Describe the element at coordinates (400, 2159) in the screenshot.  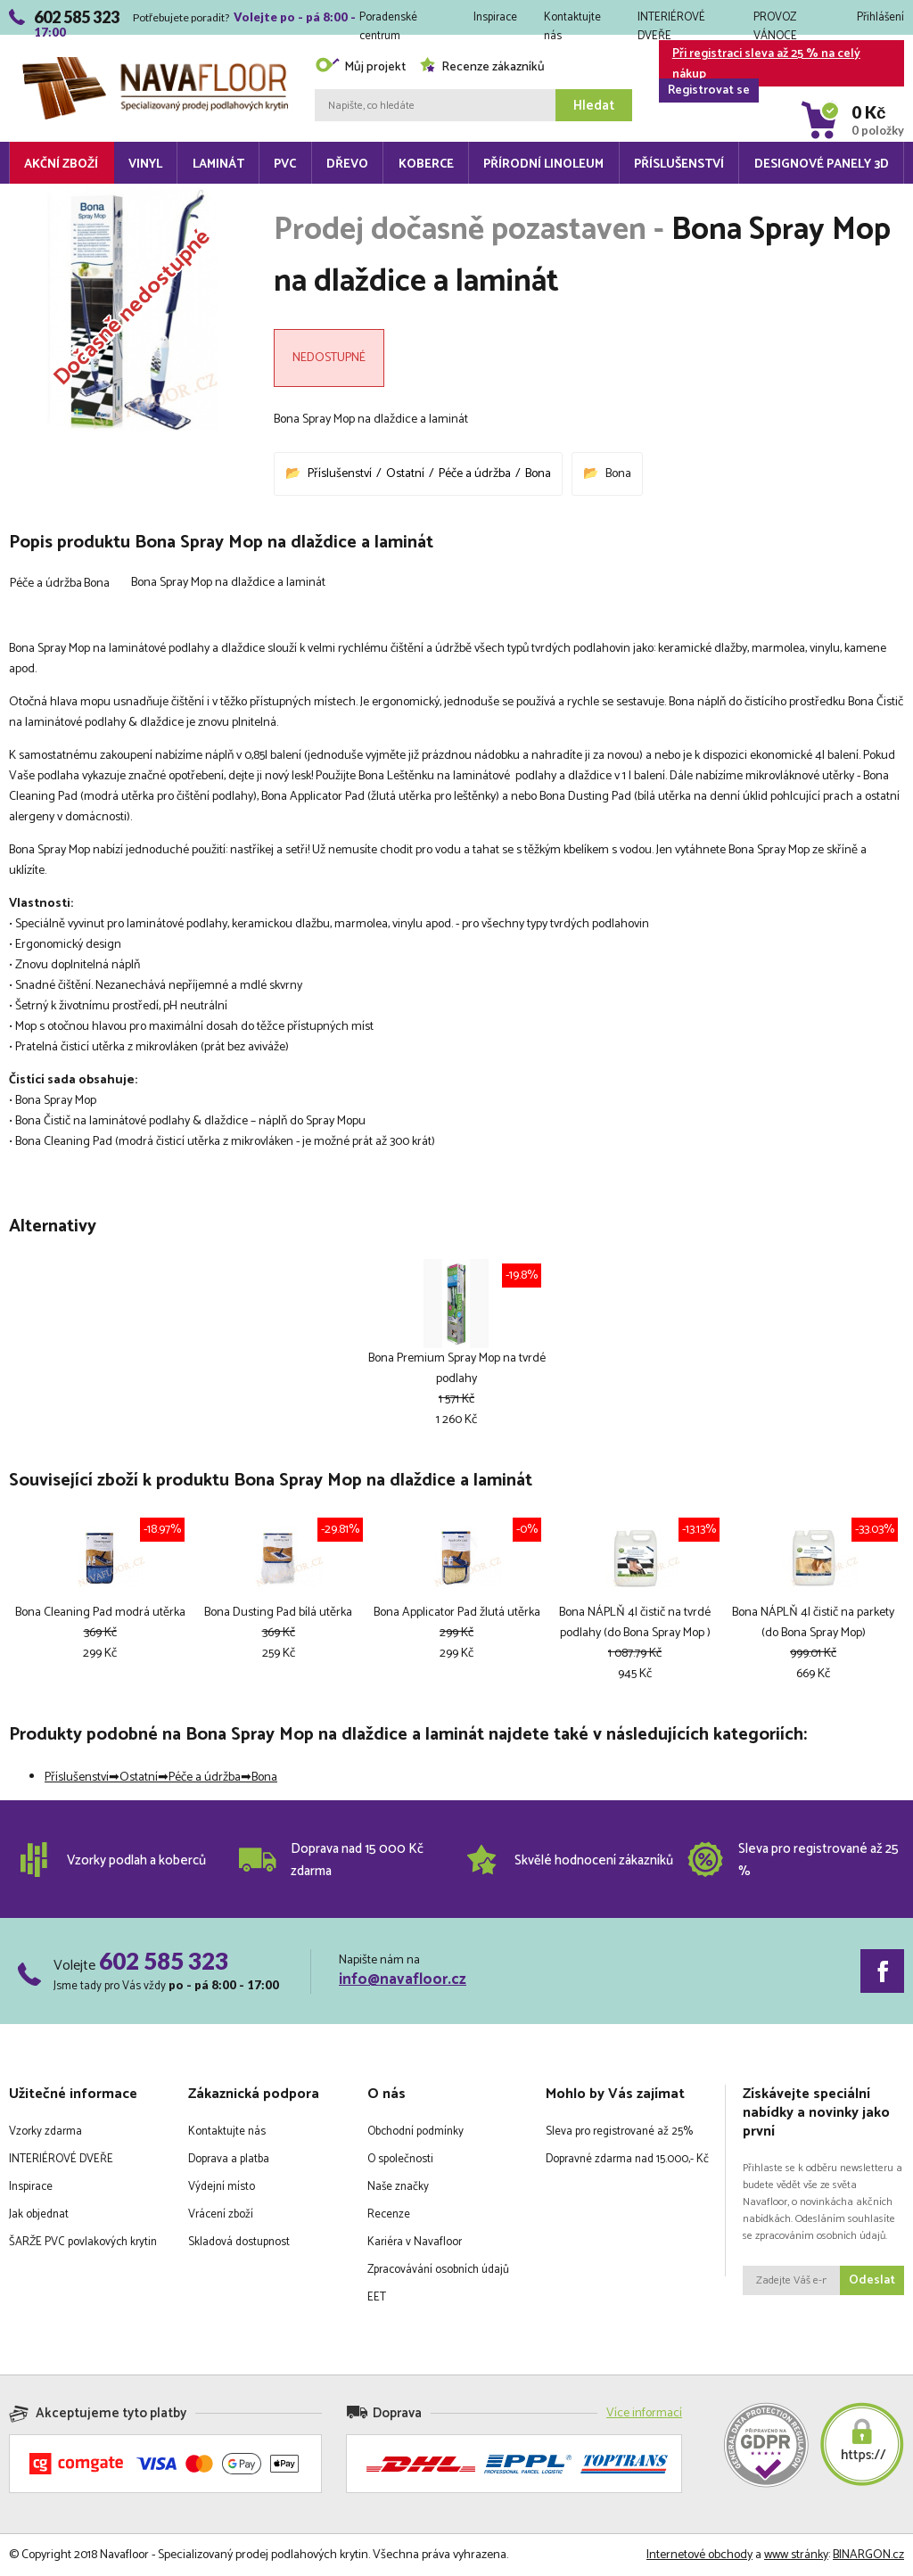
I see `O společnosti` at that location.